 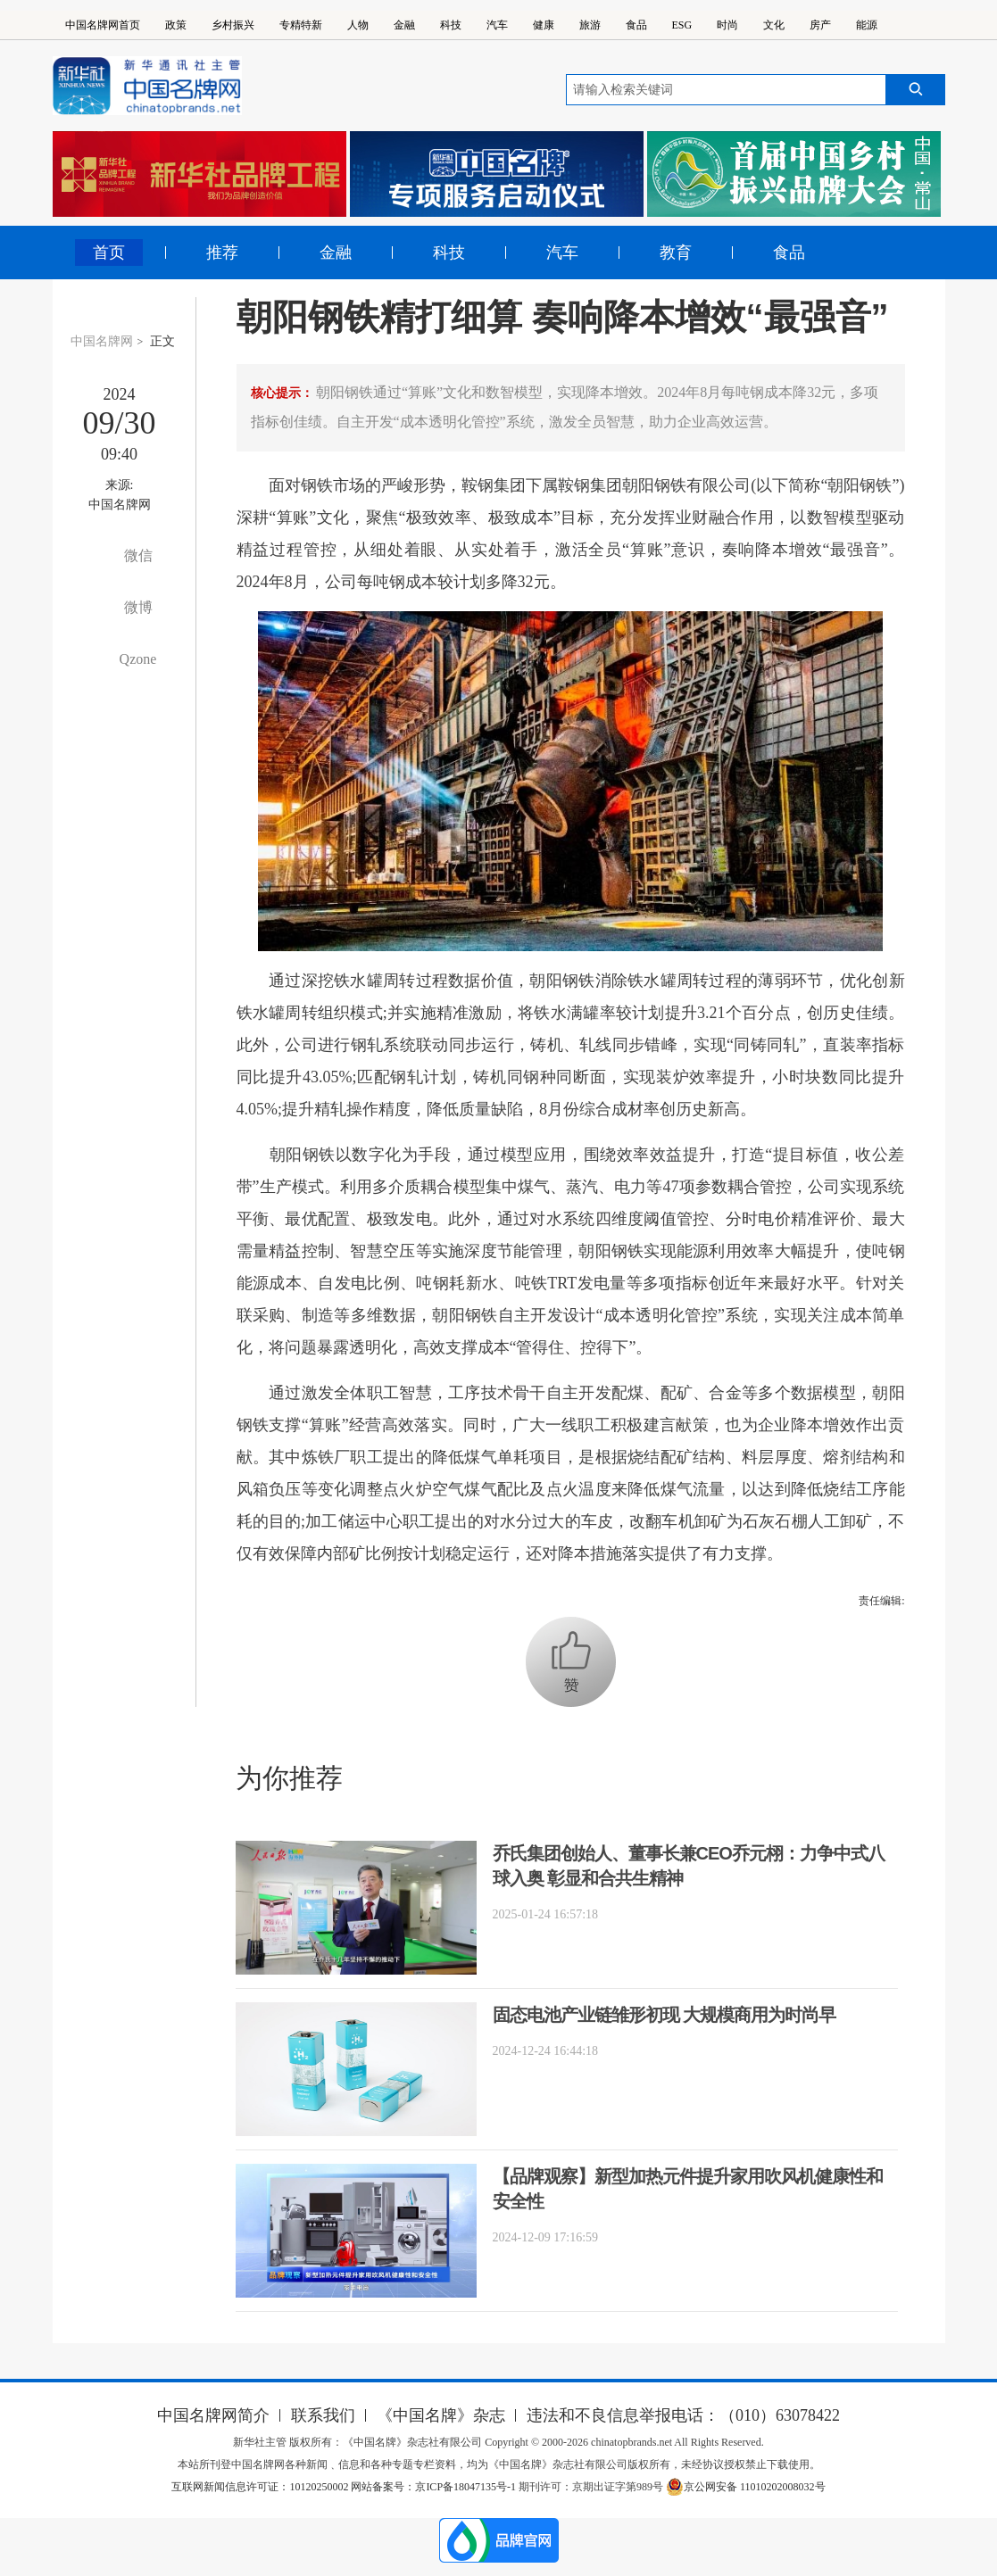 What do you see at coordinates (450, 25) in the screenshot?
I see `科技` at bounding box center [450, 25].